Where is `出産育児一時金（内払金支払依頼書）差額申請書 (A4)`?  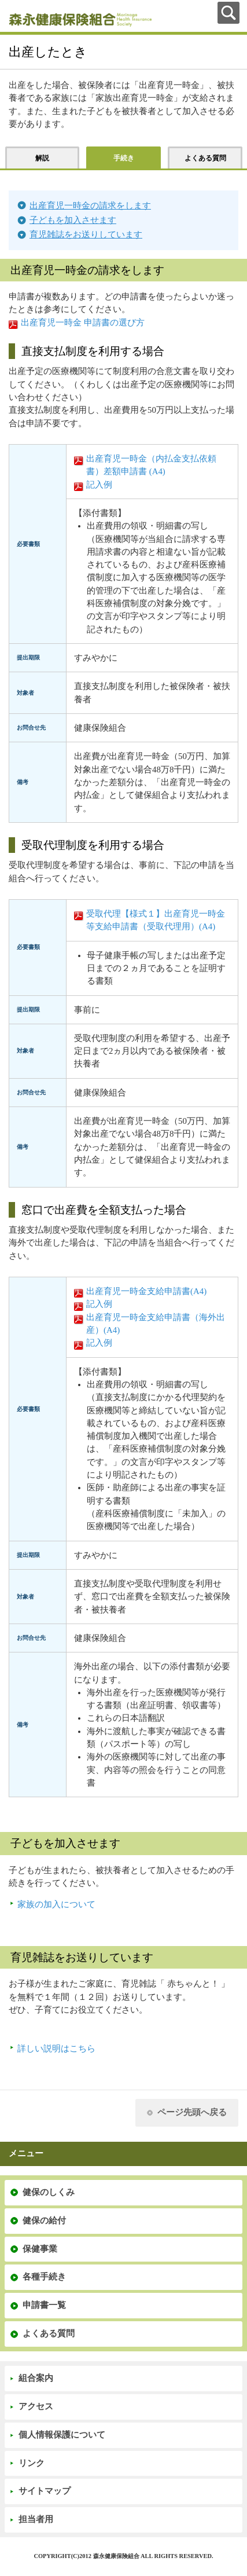 出産育児一時金（内払金支払依頼書）差額申請書 (A4) is located at coordinates (151, 465).